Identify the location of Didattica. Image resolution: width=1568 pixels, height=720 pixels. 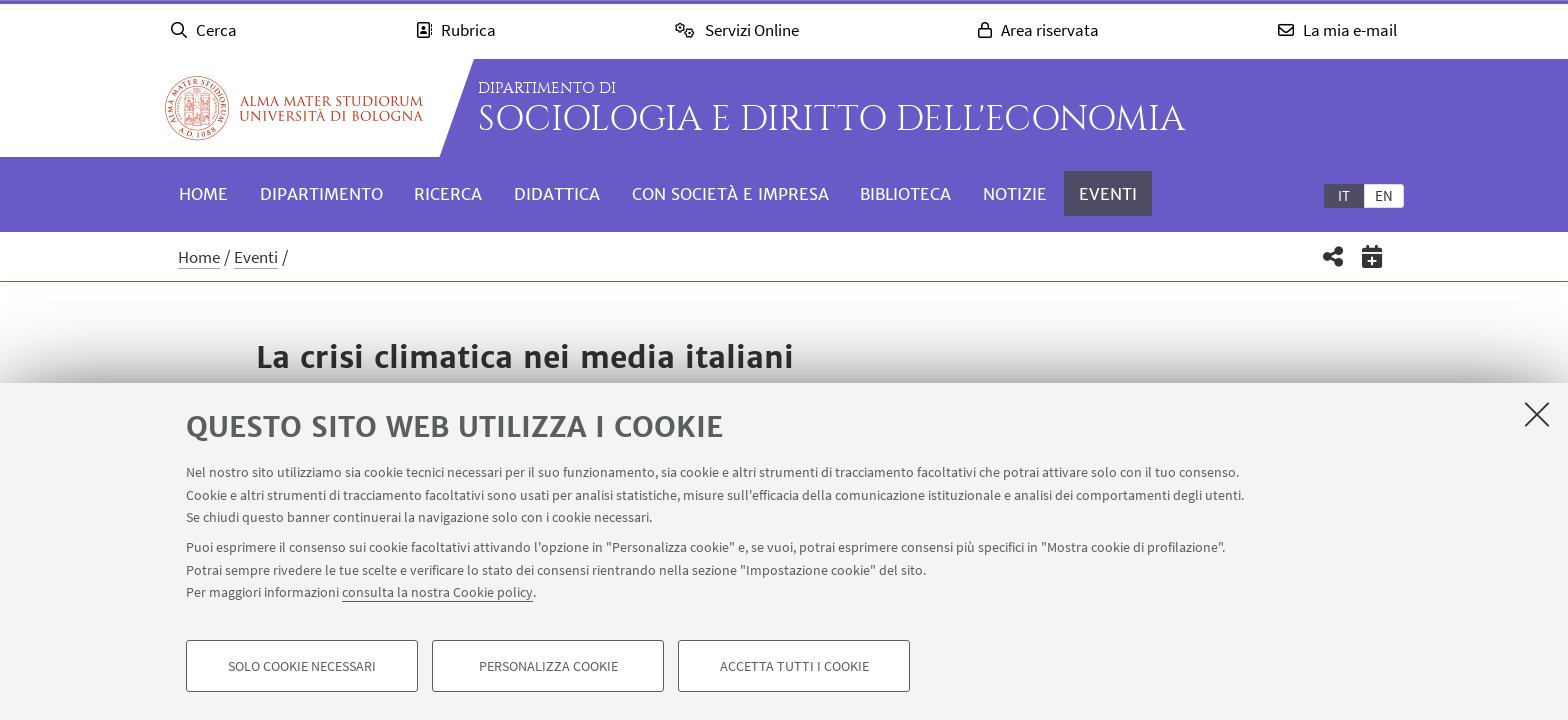
(557, 194).